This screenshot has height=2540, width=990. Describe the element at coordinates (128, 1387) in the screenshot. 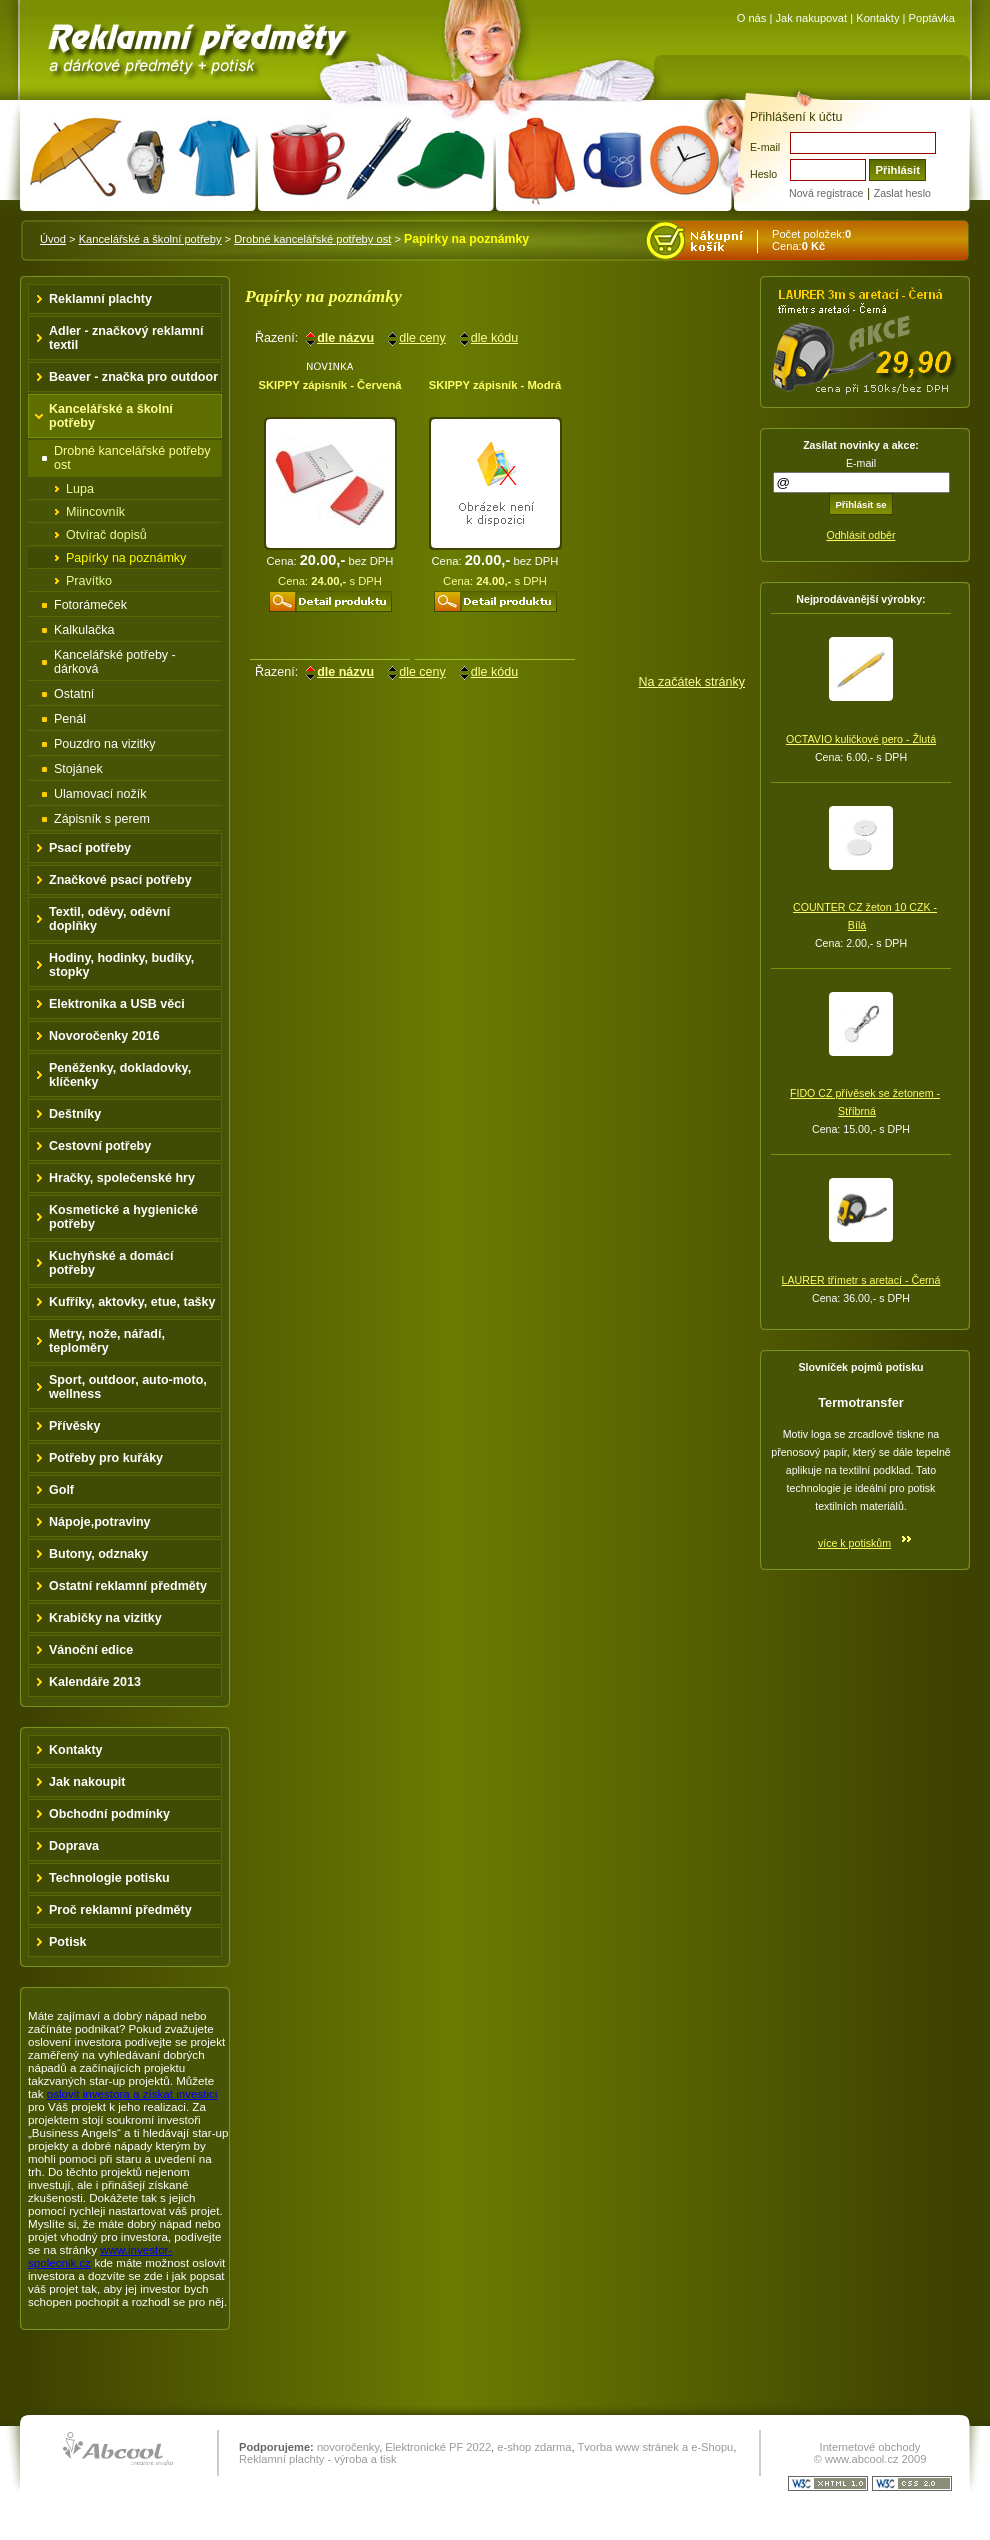

I see `Sport, outdoor, auto-moto, wellness` at that location.